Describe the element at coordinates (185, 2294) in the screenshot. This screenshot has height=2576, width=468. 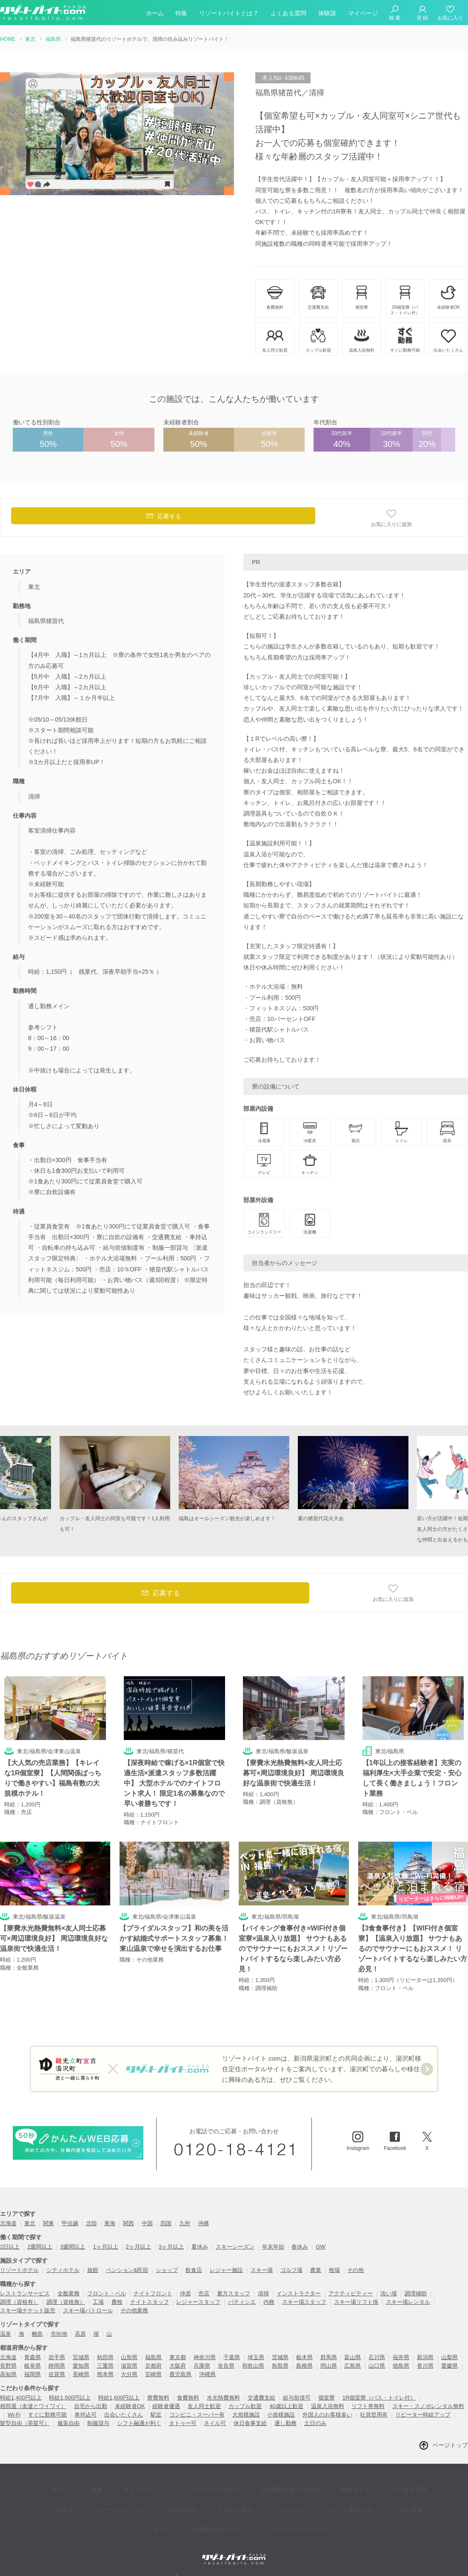
I see `仲居` at that location.